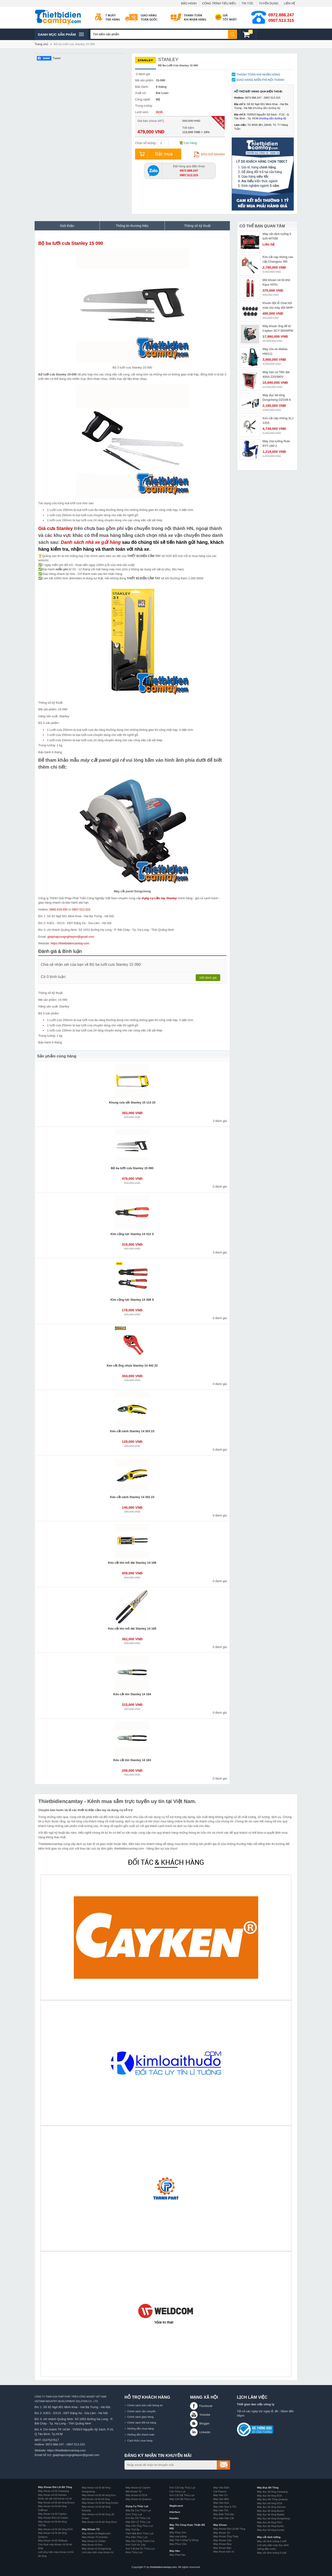 The image size is (332, 2576). I want to click on Máy khoan từ Dongcheng, so click(96, 2548).